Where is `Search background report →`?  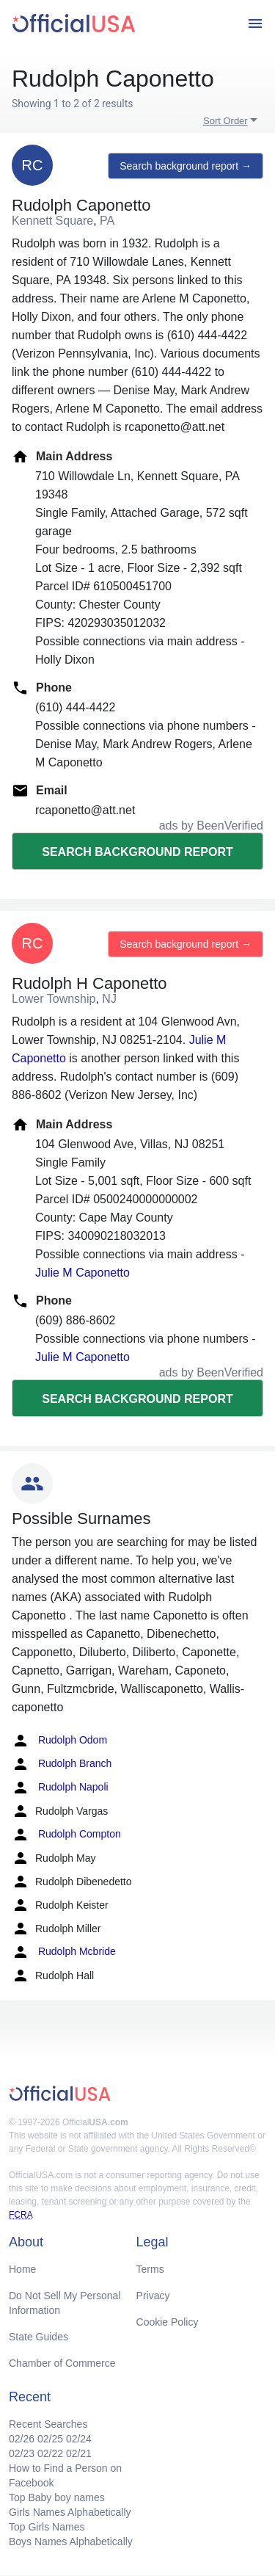 Search background report → is located at coordinates (186, 166).